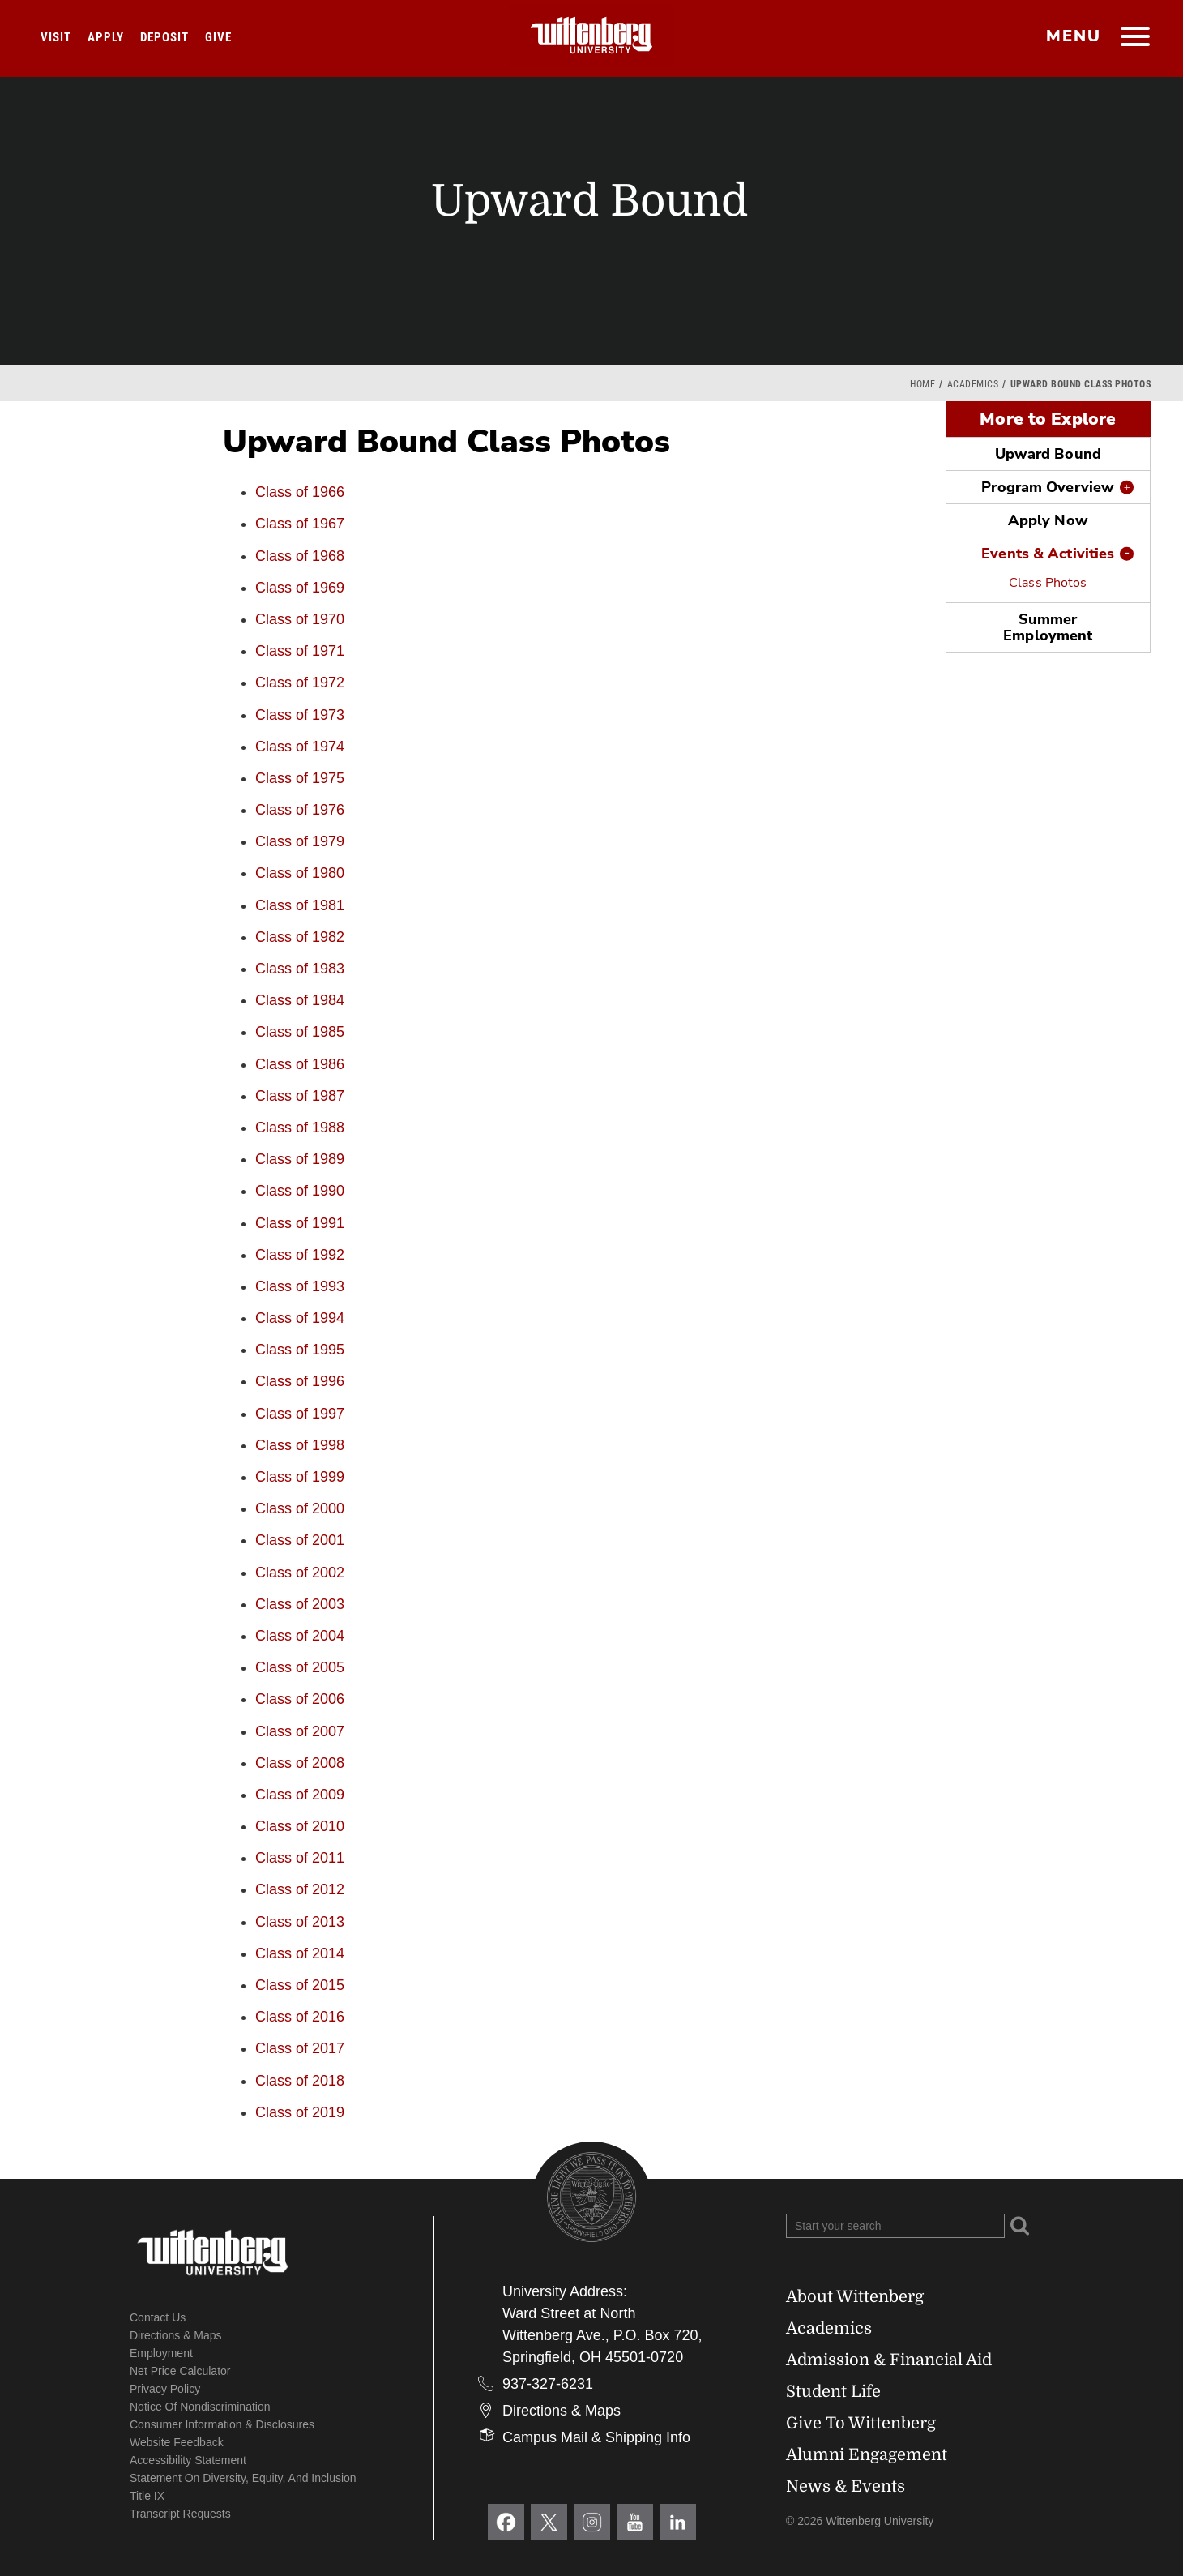 This screenshot has width=1183, height=2576. I want to click on Class of 1992, so click(299, 1255).